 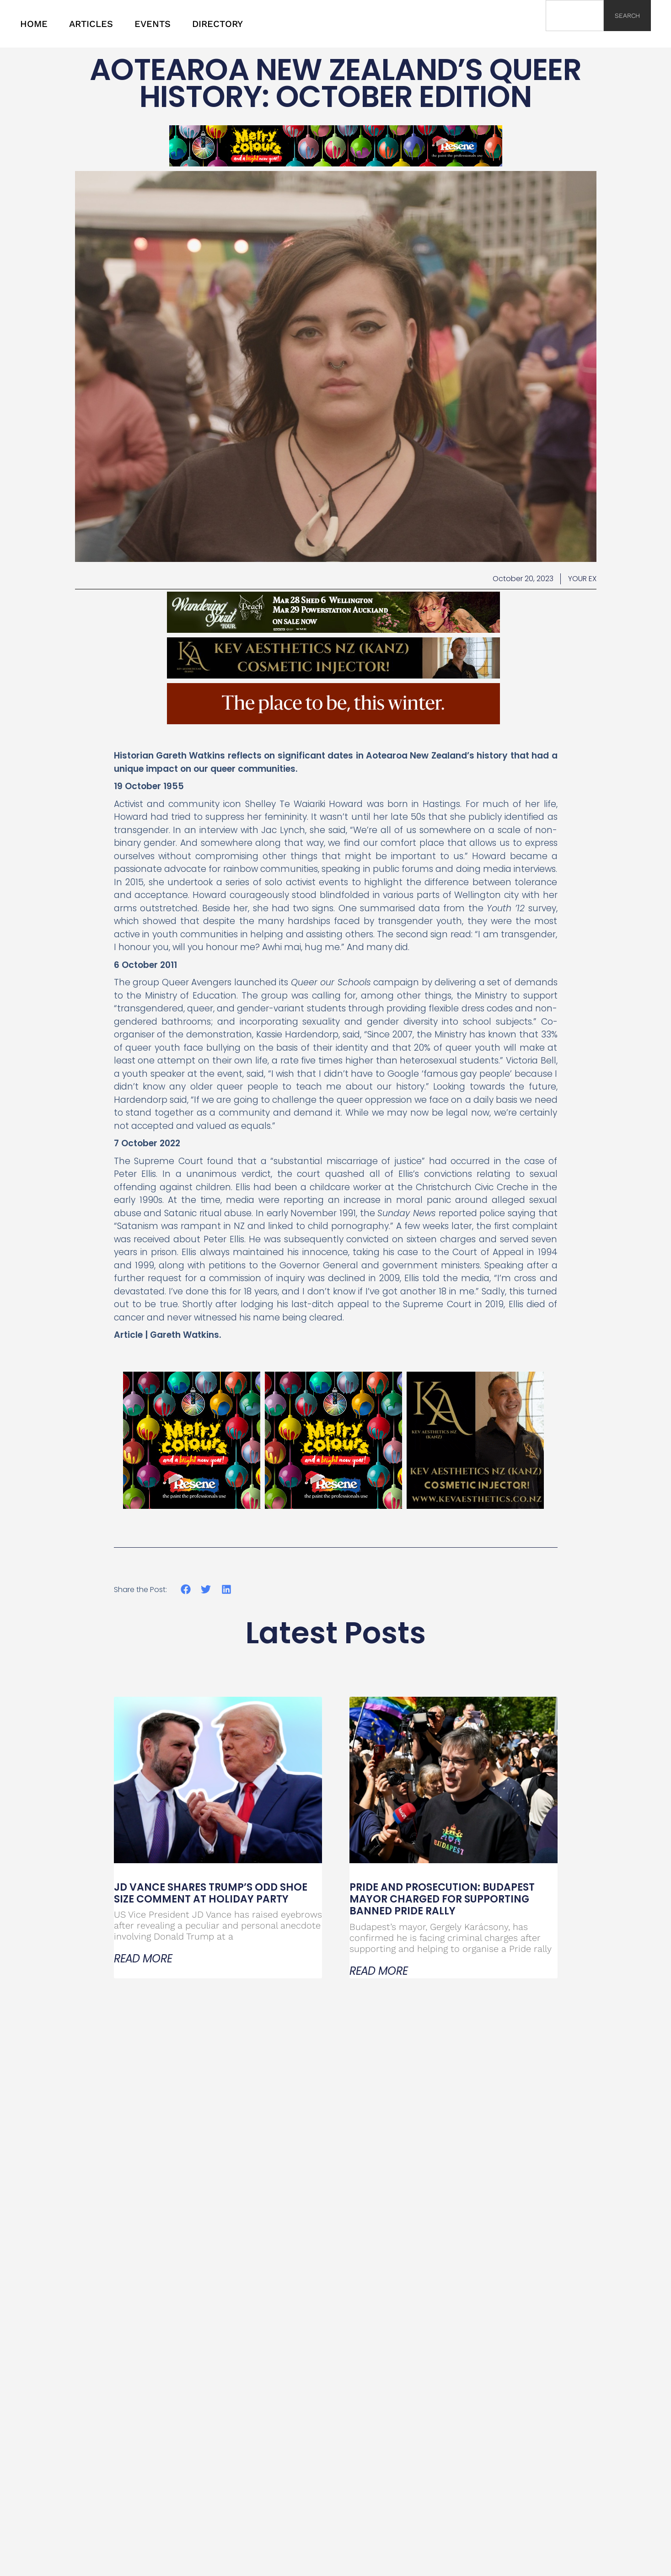 What do you see at coordinates (152, 23) in the screenshot?
I see `EVENTS` at bounding box center [152, 23].